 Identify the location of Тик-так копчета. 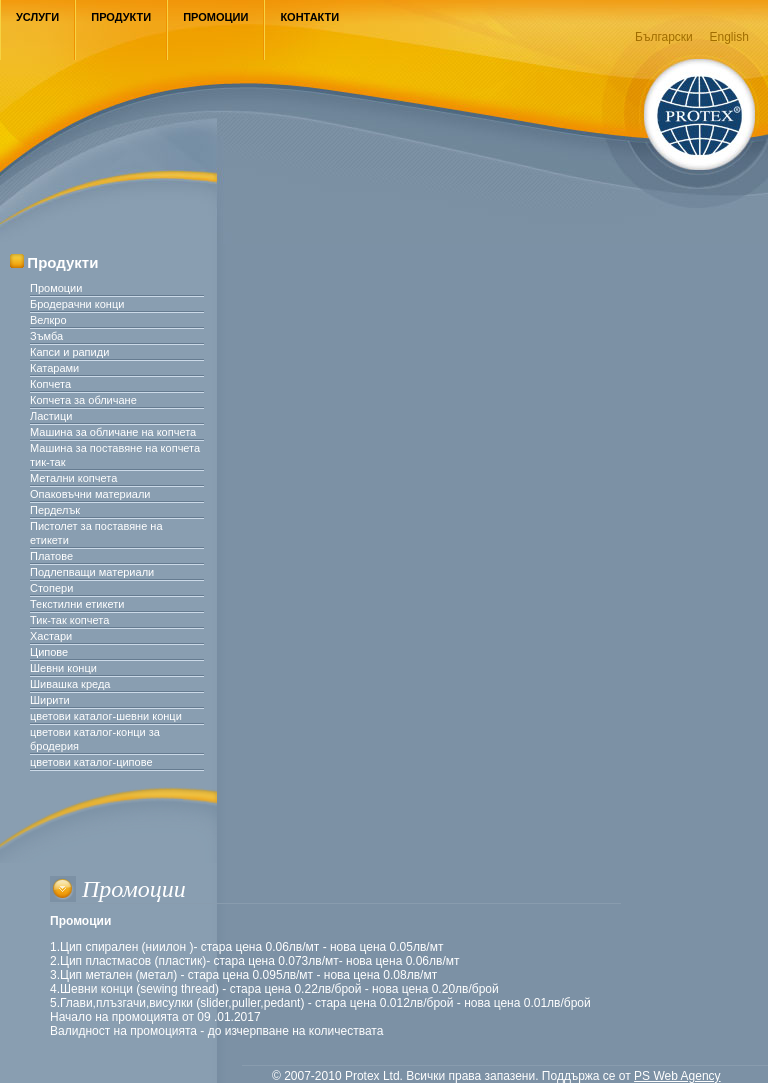
(69, 620).